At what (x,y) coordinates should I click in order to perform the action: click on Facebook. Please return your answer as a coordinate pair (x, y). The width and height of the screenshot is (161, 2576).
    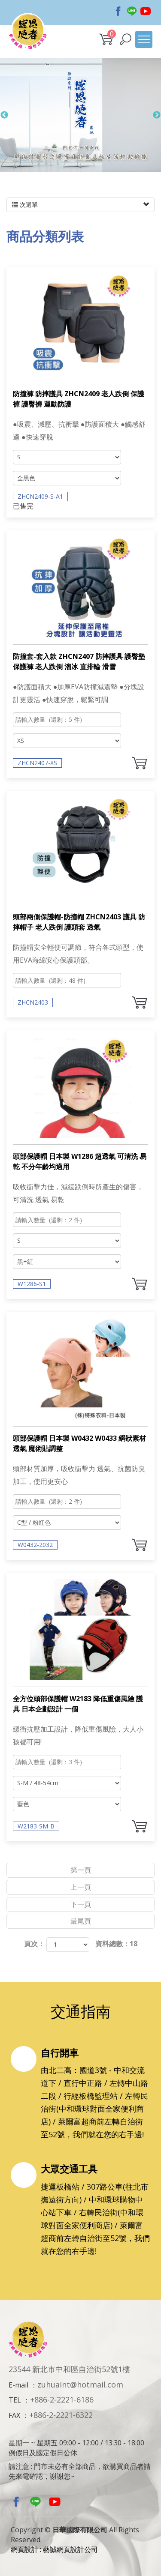
    Looking at the image, I should click on (118, 8).